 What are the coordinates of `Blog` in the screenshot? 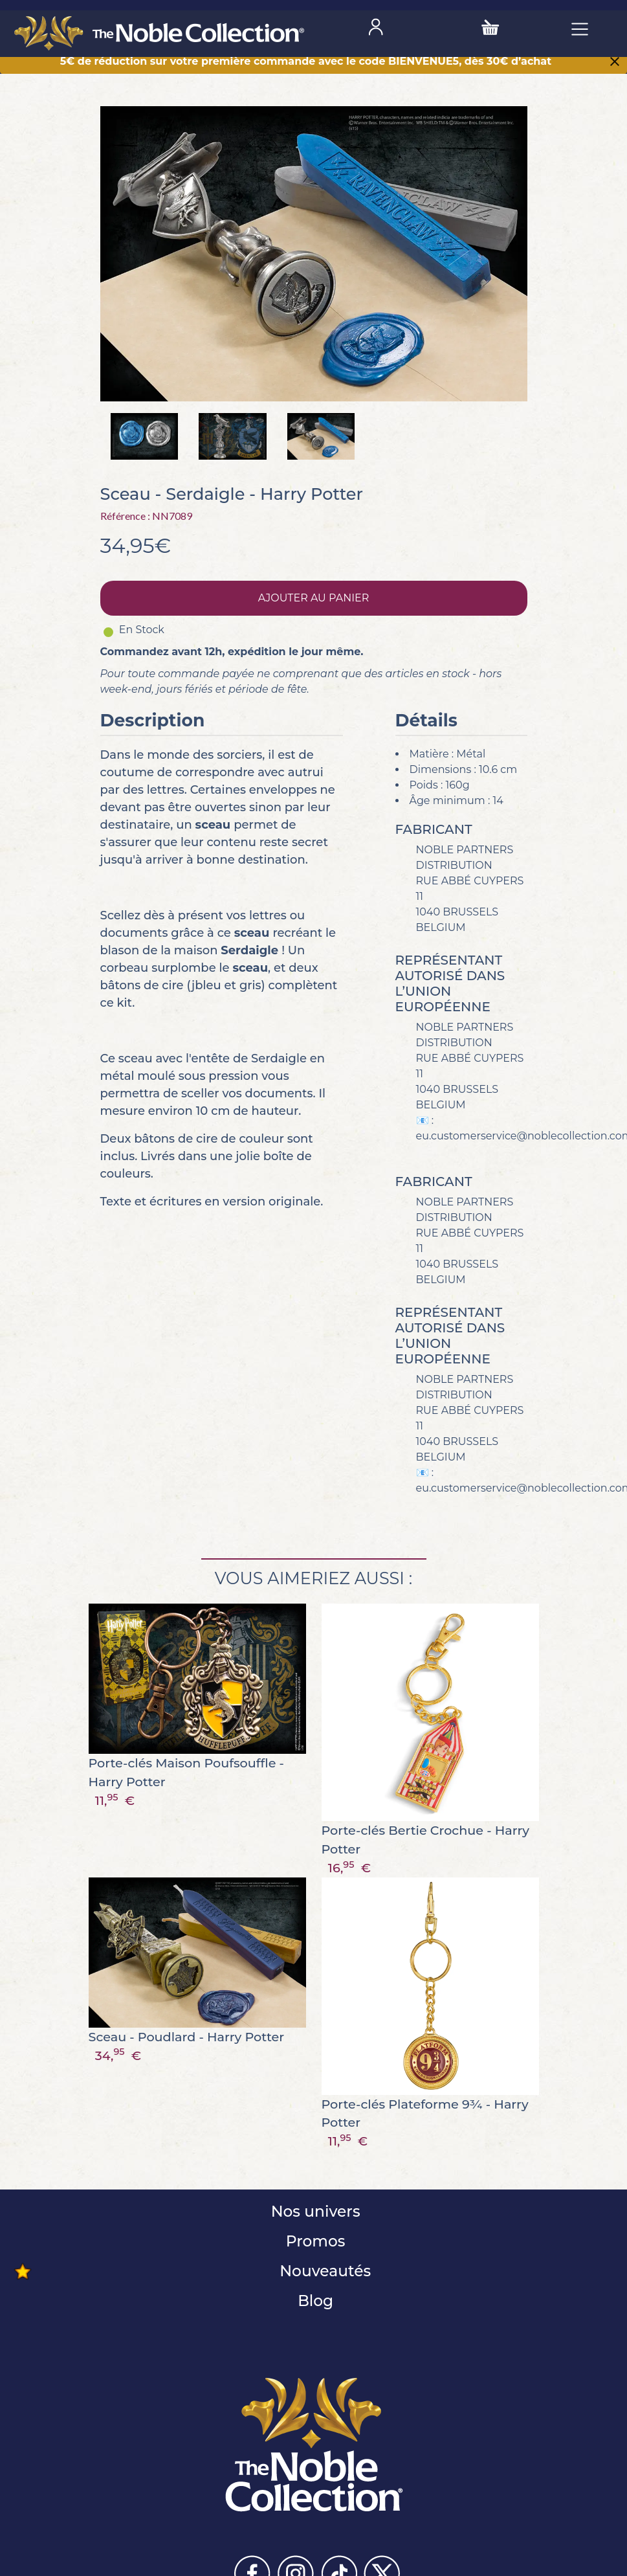 It's located at (313, 2300).